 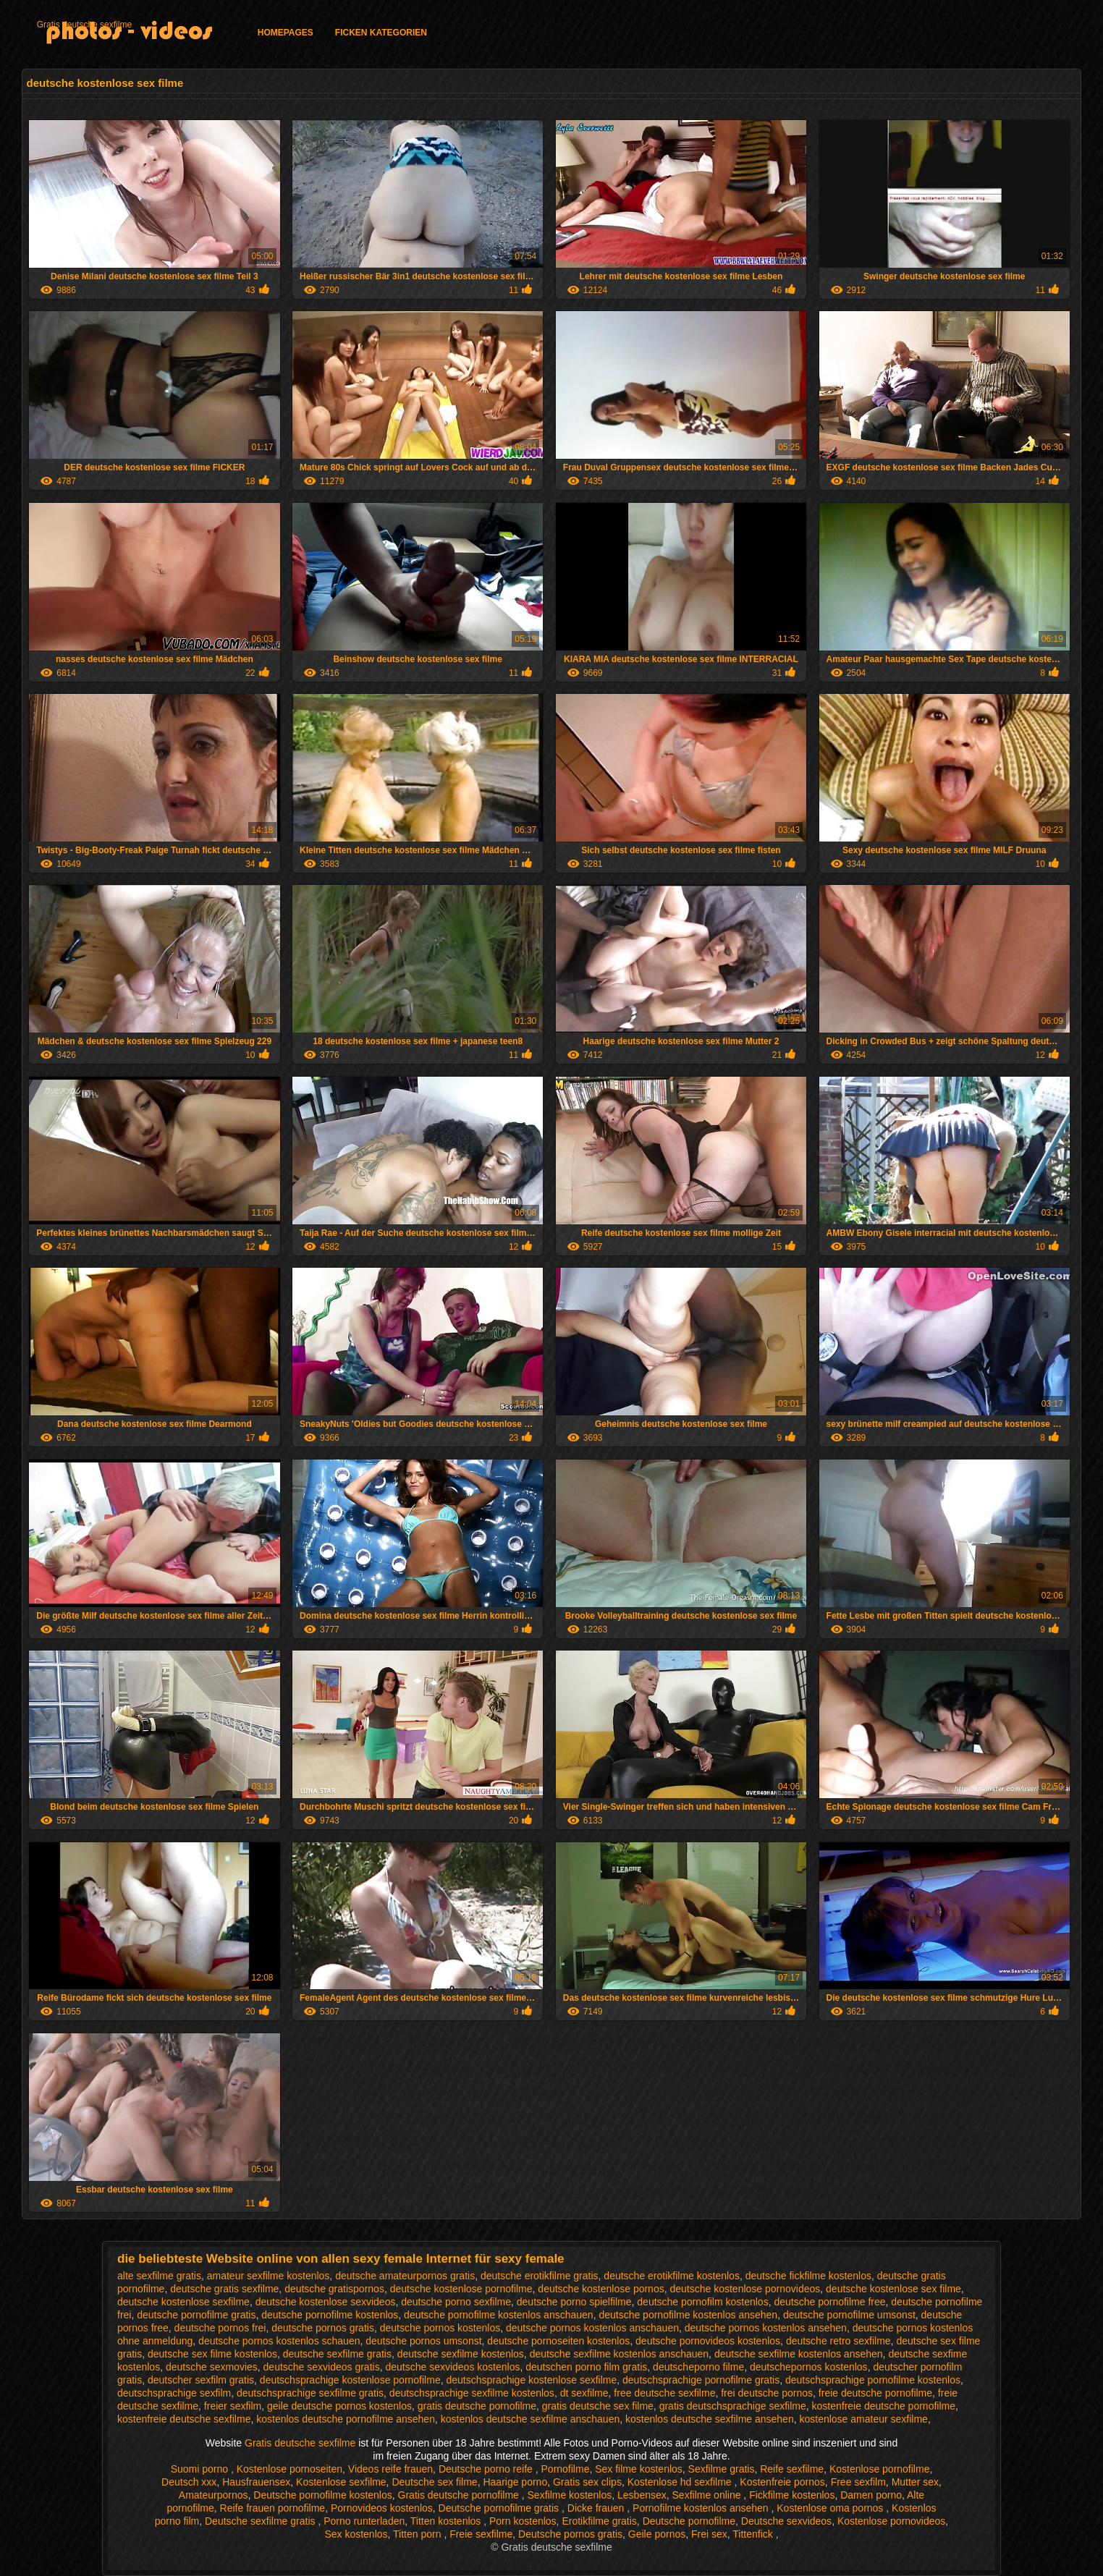 I want to click on Geile pornos, so click(x=656, y=2534).